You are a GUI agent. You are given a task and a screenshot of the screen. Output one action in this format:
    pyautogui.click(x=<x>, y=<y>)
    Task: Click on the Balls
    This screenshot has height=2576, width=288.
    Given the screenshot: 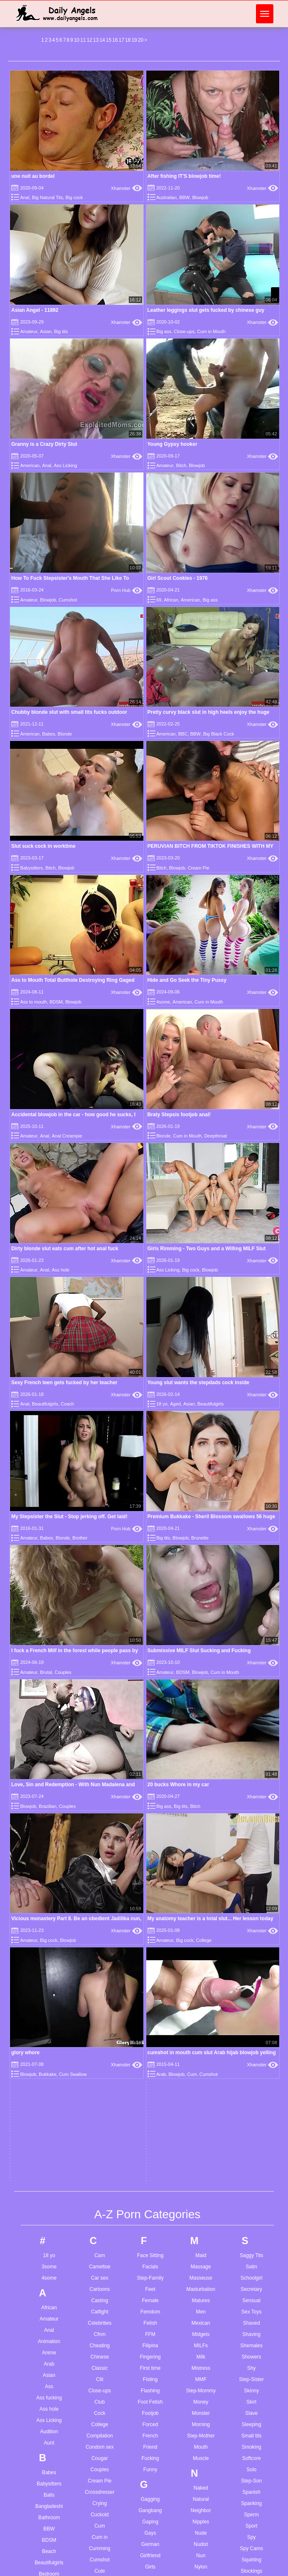 What is the action you would take?
    pyautogui.click(x=49, y=1839)
    